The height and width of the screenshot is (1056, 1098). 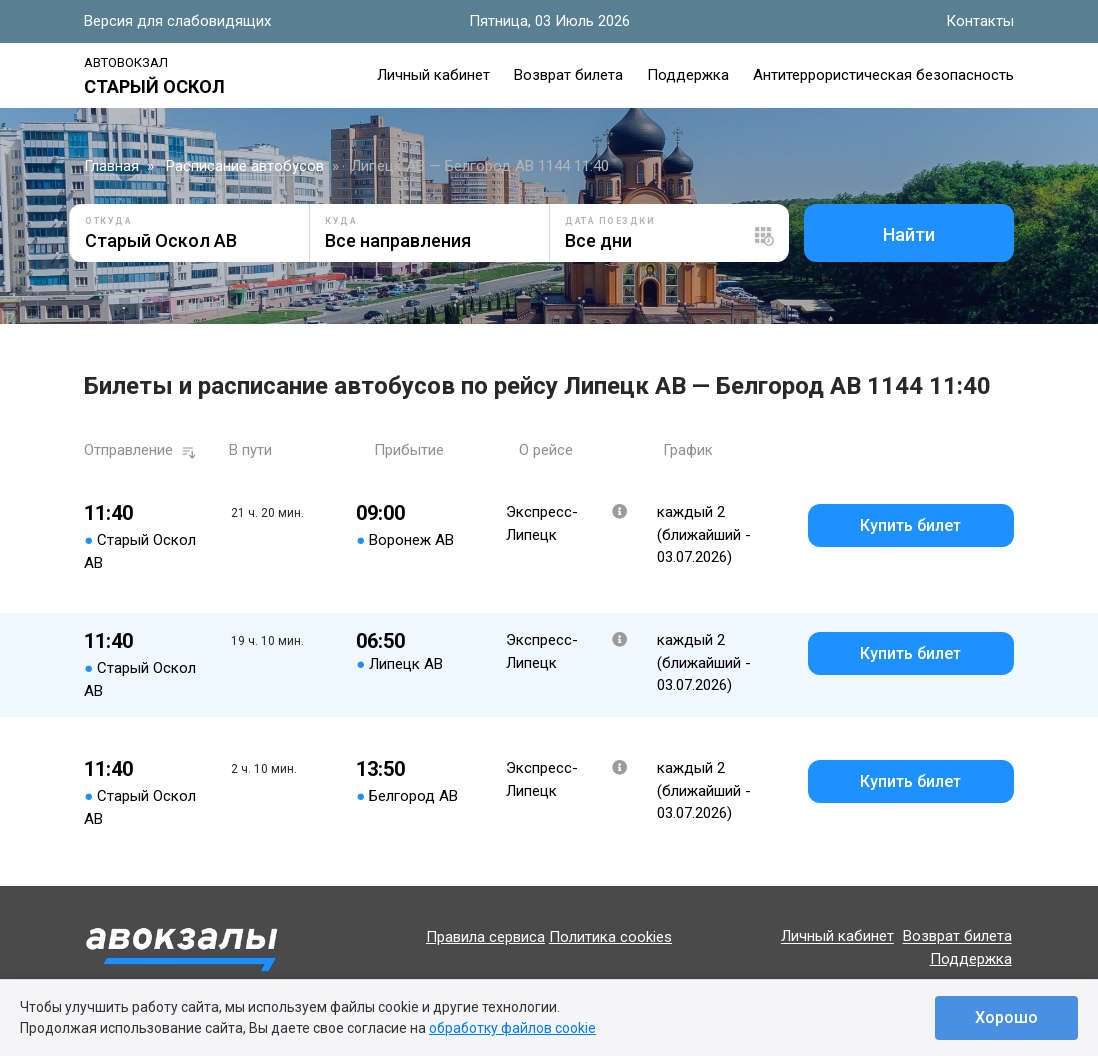 What do you see at coordinates (480, 166) in the screenshot?
I see `Липецк АВ — Белгород АВ 1144 11:40` at bounding box center [480, 166].